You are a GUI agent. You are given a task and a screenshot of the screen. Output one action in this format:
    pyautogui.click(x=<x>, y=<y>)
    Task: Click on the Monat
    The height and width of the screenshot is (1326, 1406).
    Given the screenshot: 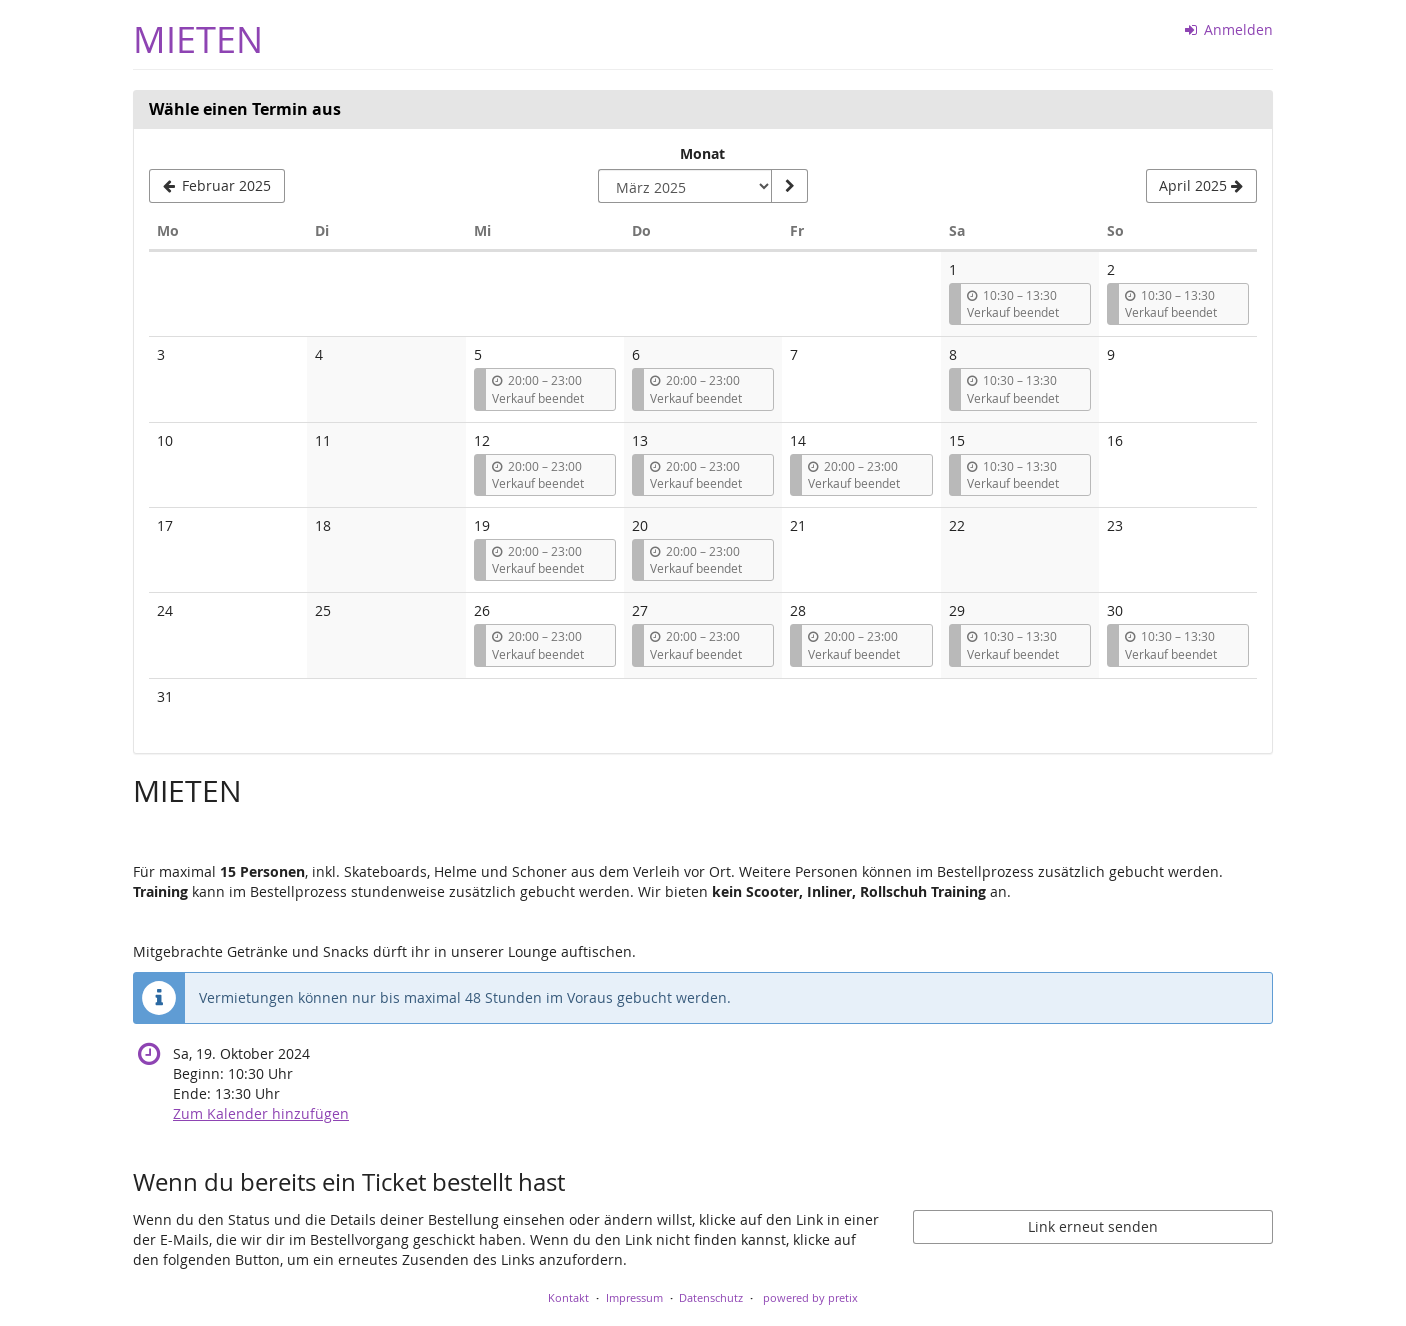 What is the action you would take?
    pyautogui.click(x=702, y=153)
    